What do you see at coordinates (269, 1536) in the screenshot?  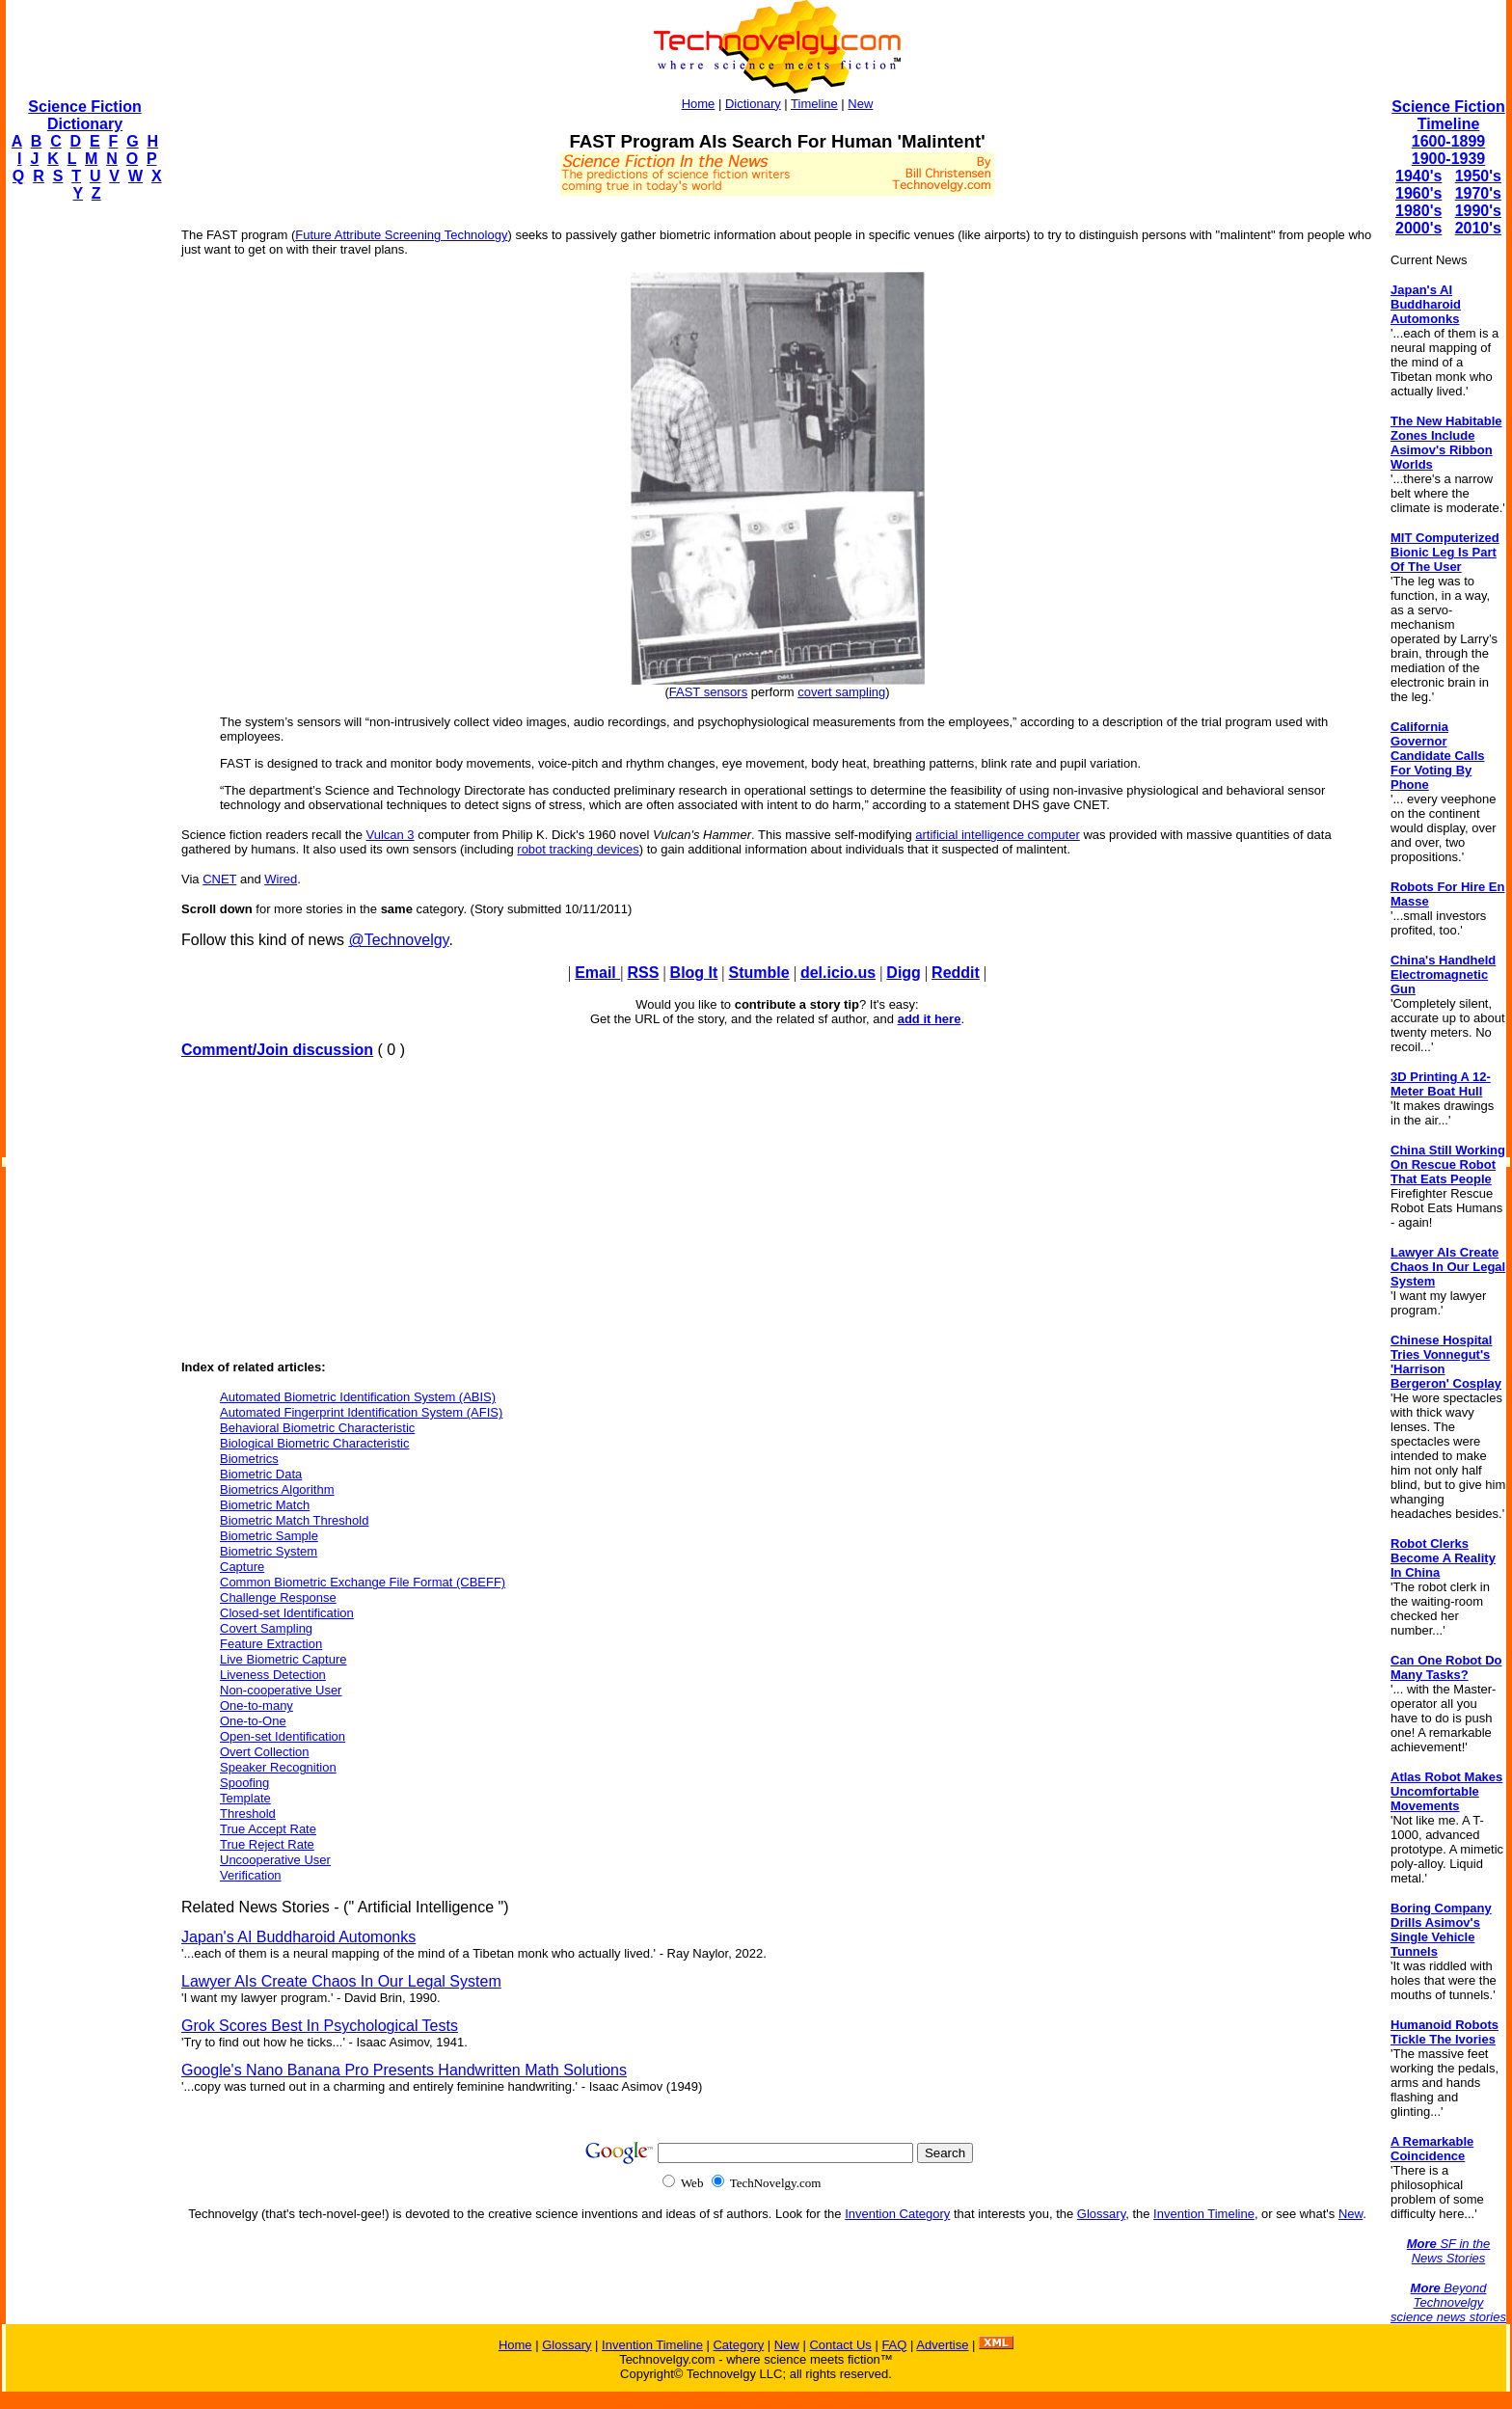 I see `Biometric Sample` at bounding box center [269, 1536].